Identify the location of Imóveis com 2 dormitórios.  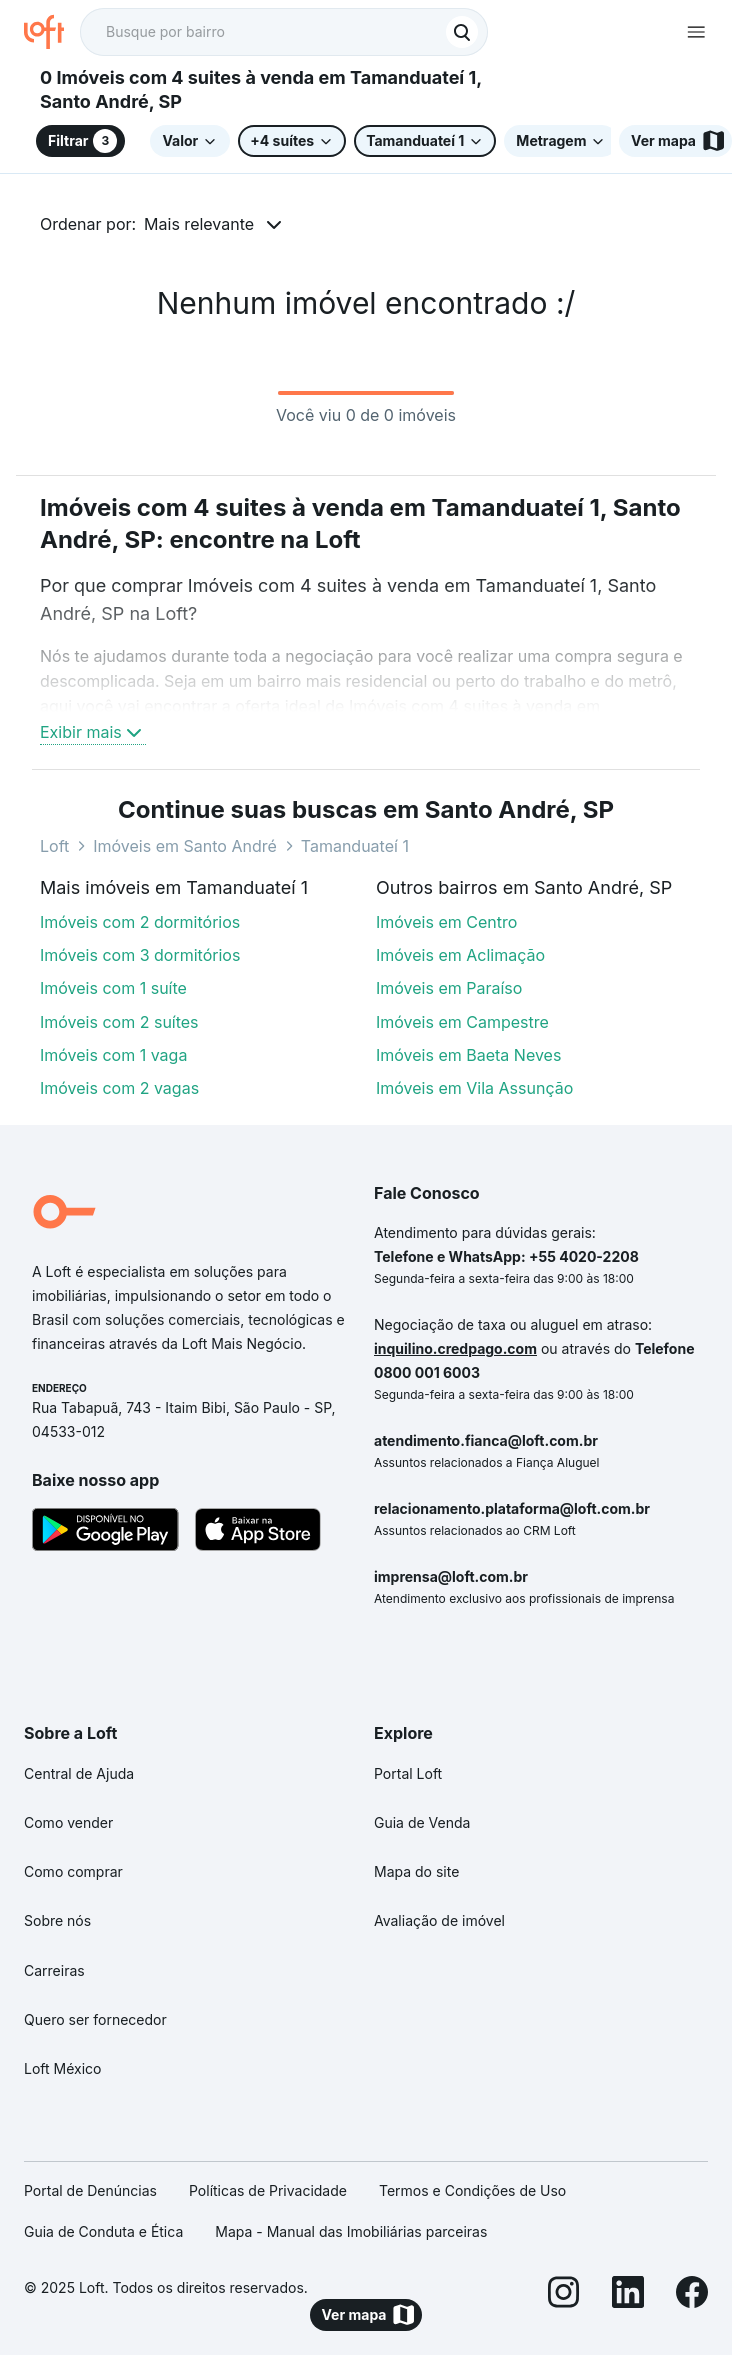
(140, 922).